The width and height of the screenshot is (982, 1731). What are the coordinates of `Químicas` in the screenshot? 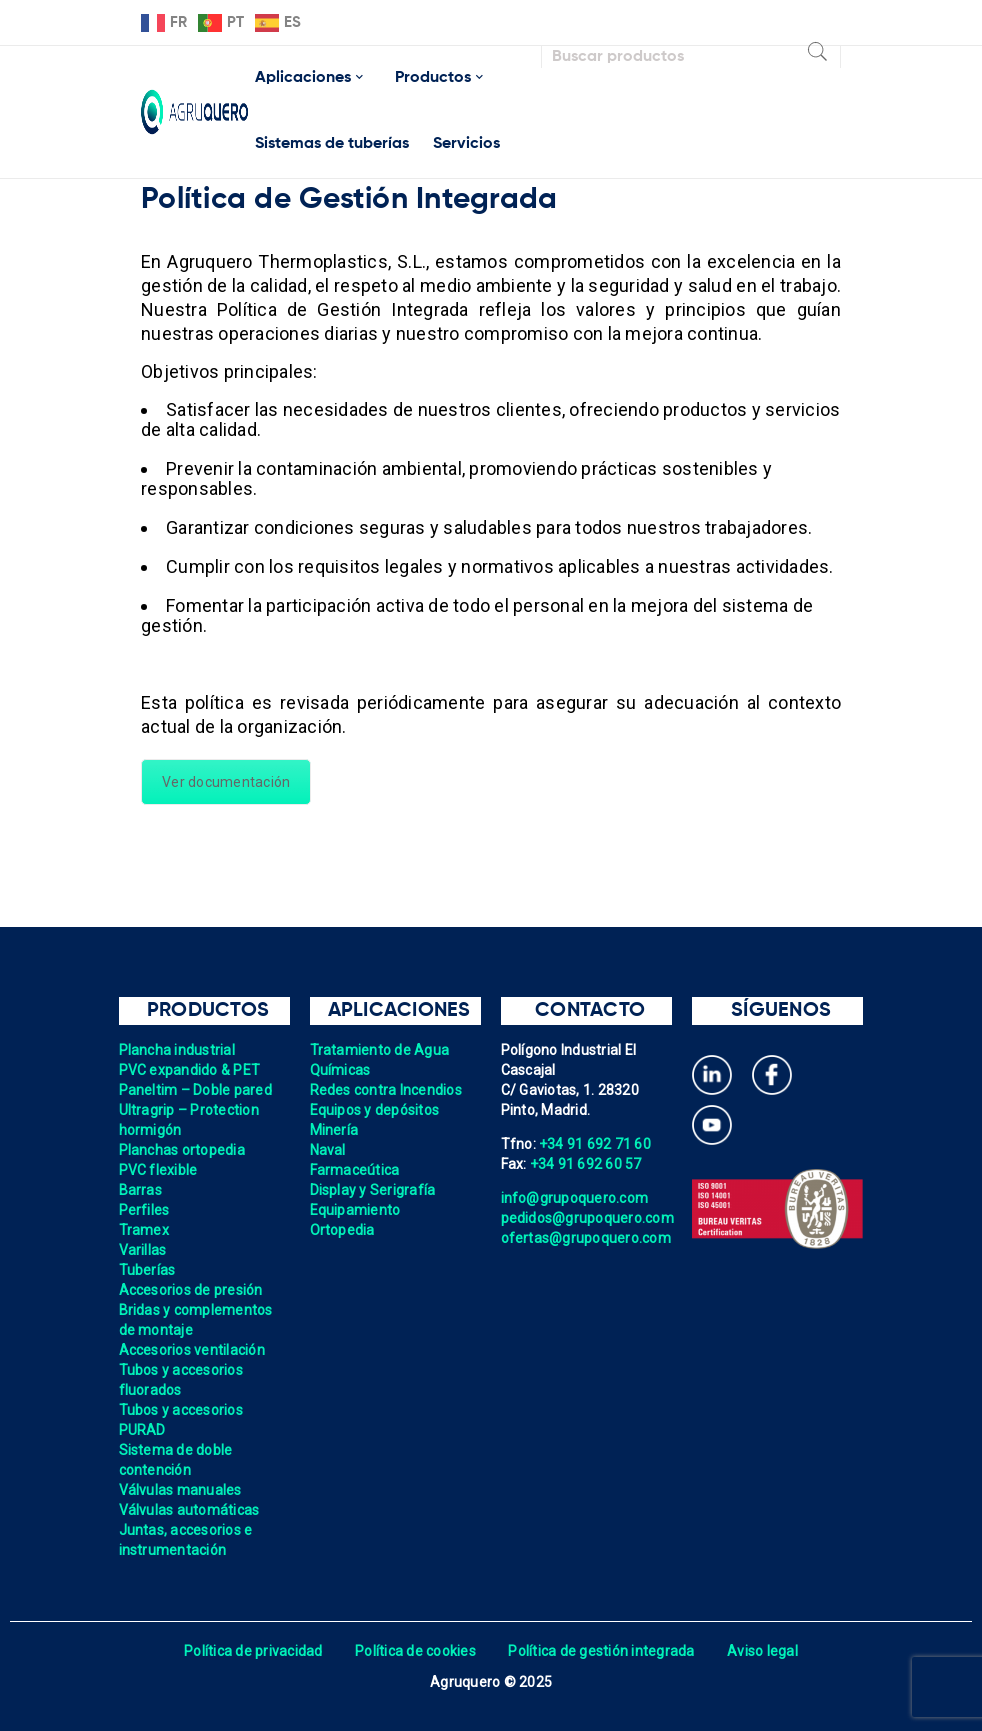 It's located at (340, 1070).